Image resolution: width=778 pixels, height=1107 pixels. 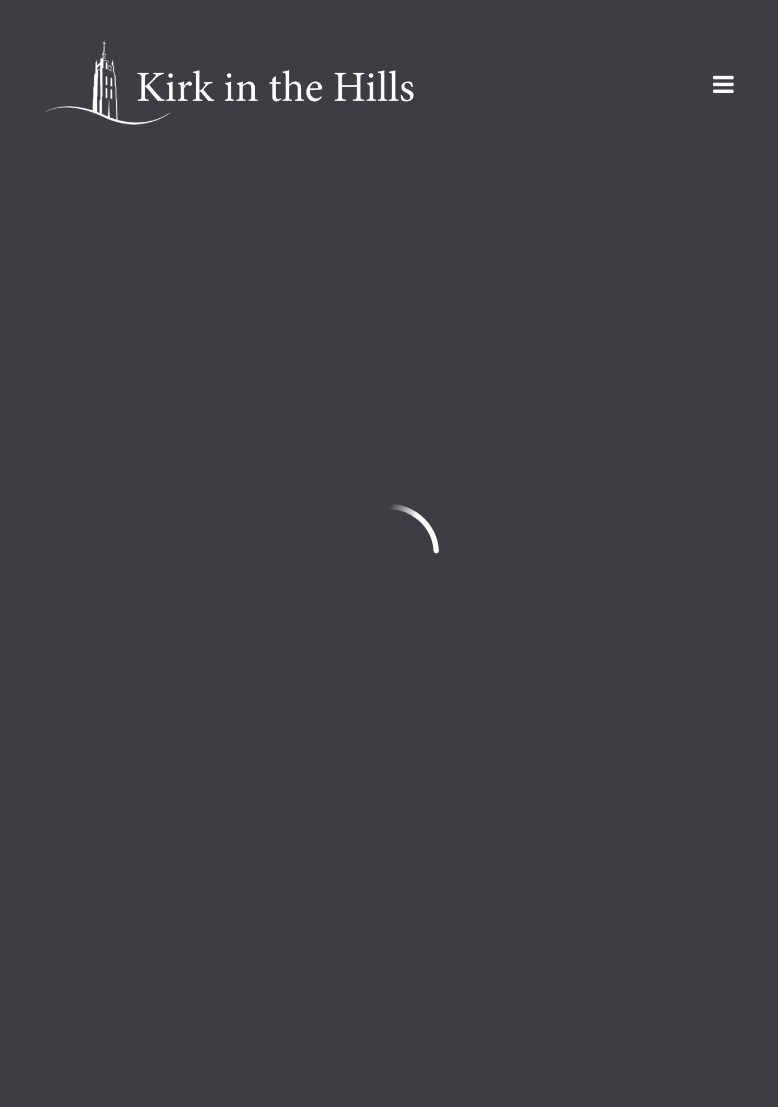 I want to click on info@kirkinthehills.org, so click(x=130, y=804).